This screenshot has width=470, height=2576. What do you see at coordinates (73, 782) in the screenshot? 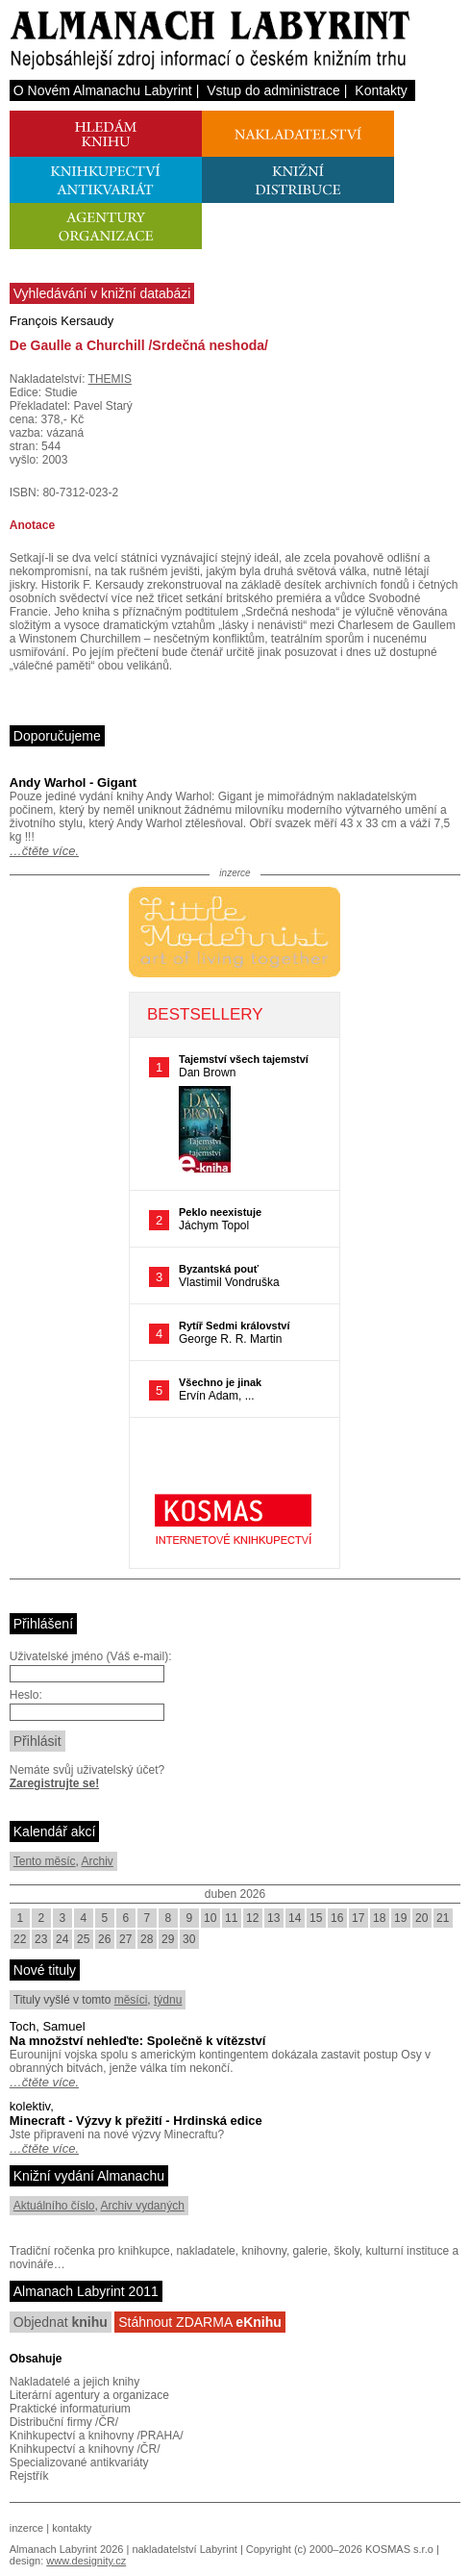
I see `Andy Warhol - Gigant` at bounding box center [73, 782].